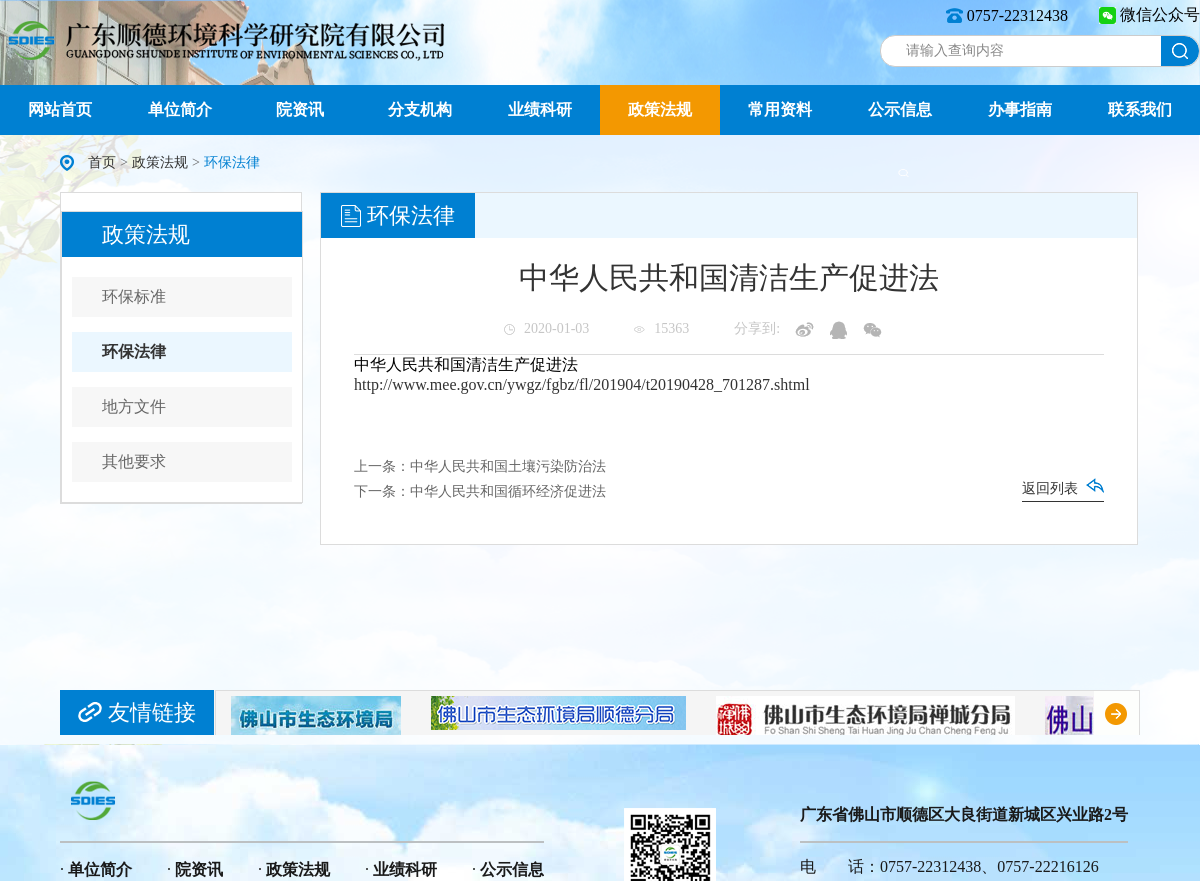 This screenshot has width=1200, height=881. What do you see at coordinates (540, 109) in the screenshot?
I see `业绩科研` at bounding box center [540, 109].